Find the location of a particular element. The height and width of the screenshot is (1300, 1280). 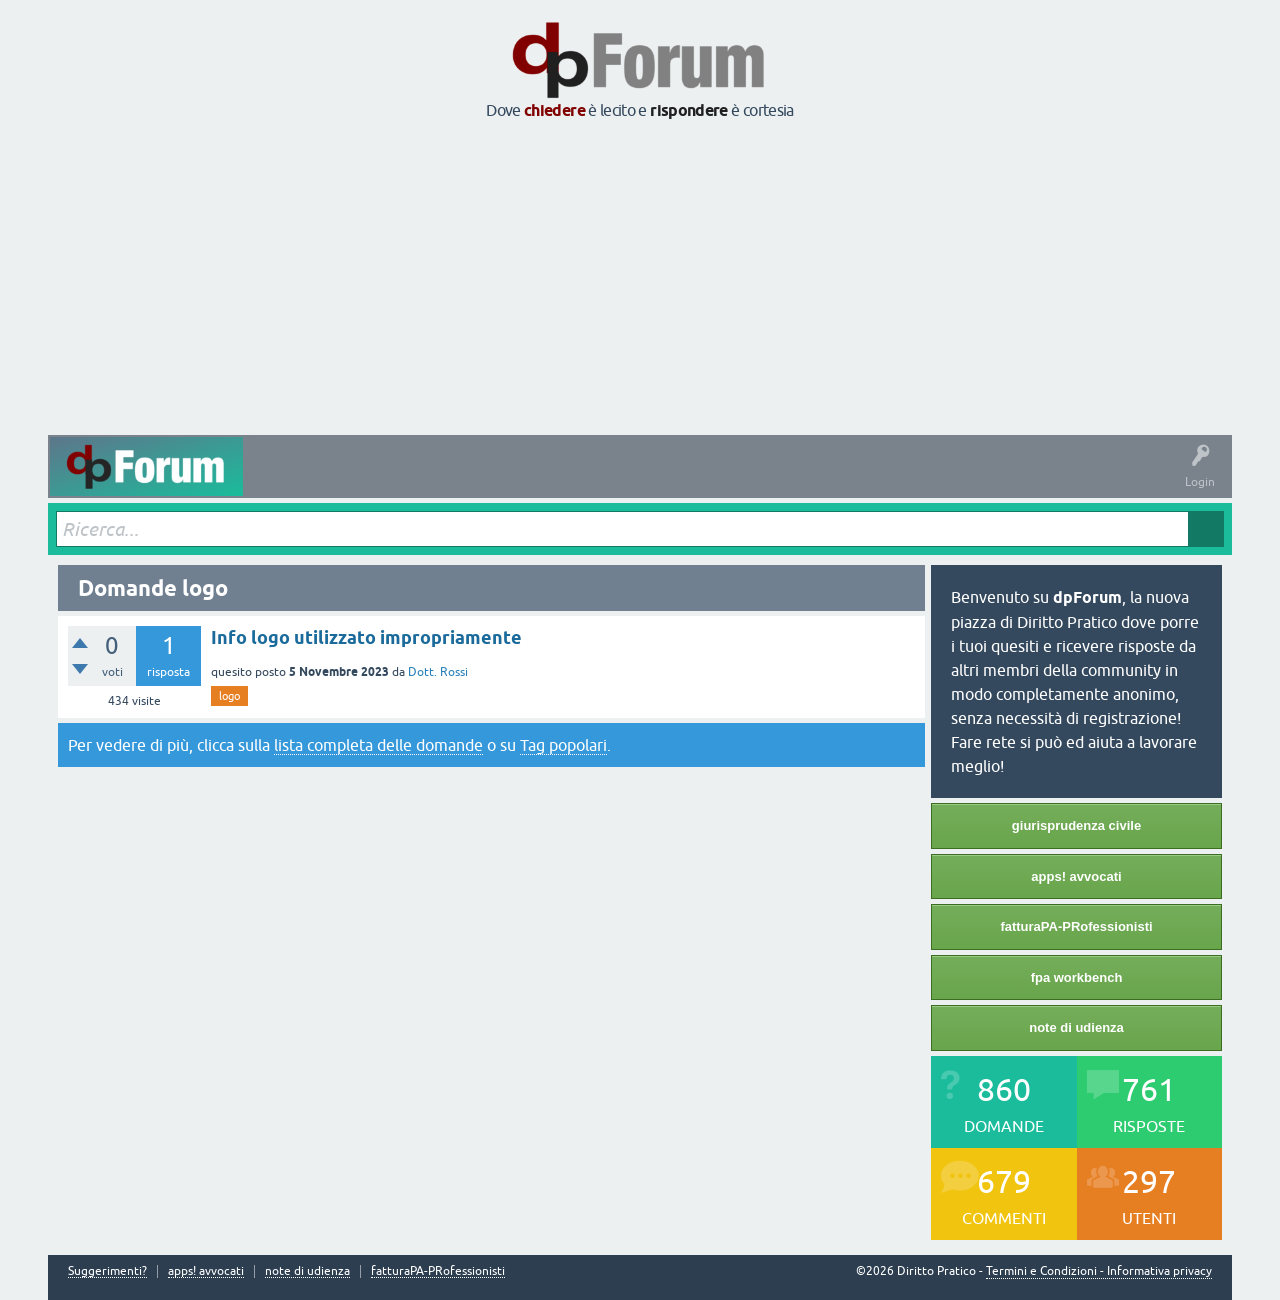

Attività is located at coordinates (278, 481).